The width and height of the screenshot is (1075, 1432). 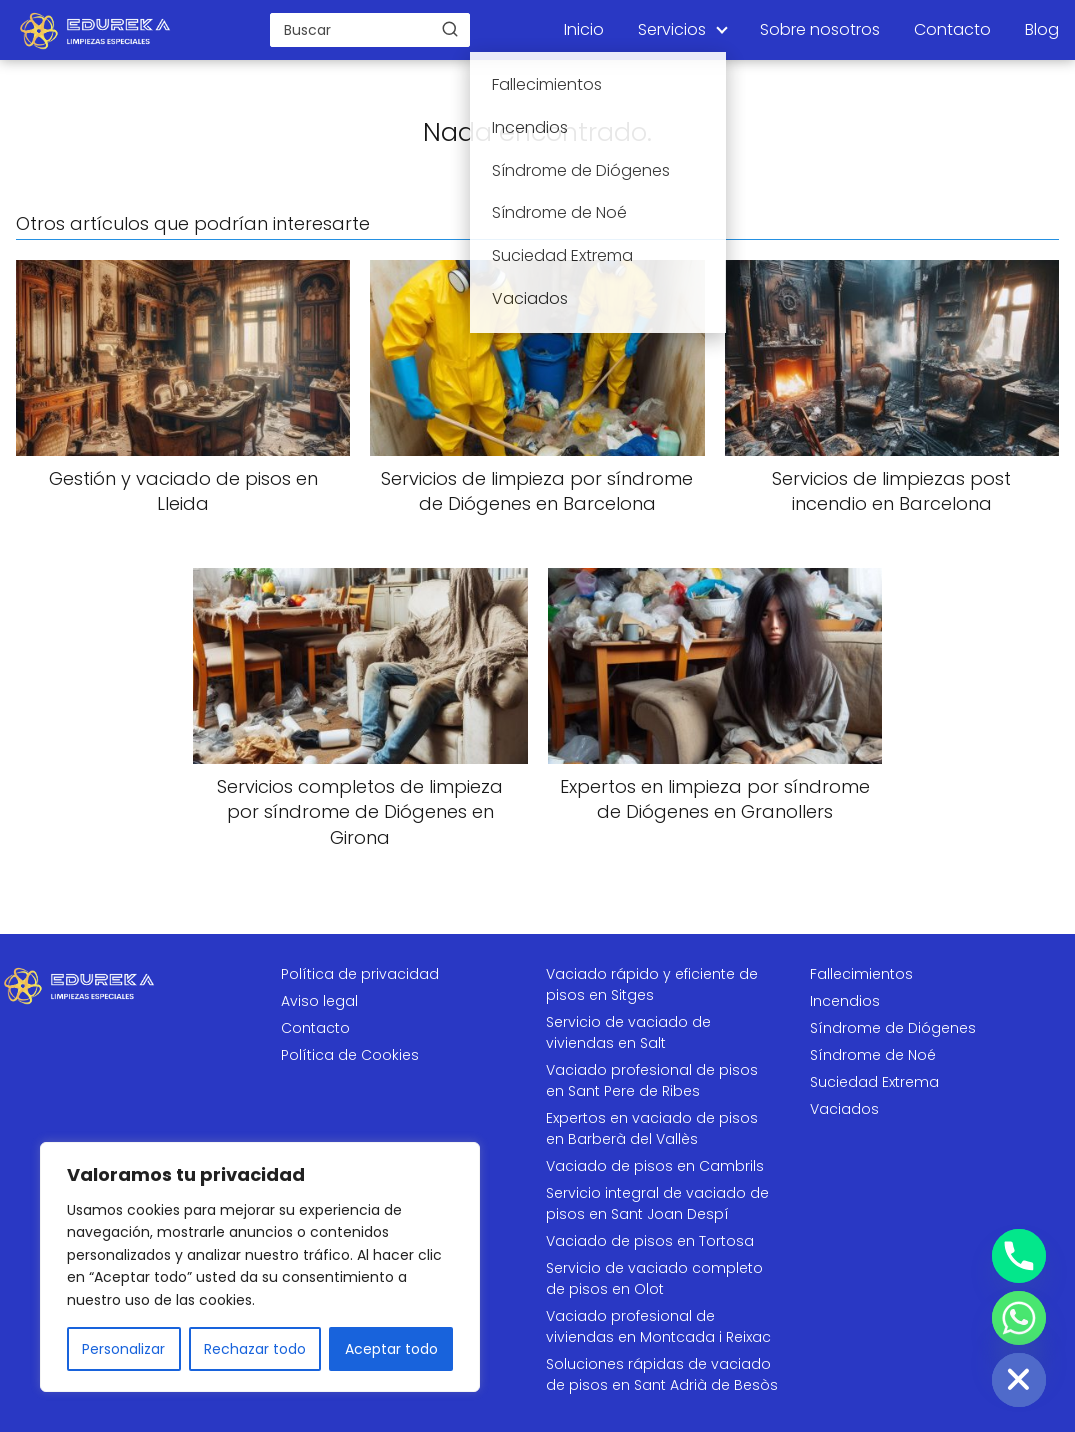 I want to click on Aceptar todo, so click(x=391, y=1349).